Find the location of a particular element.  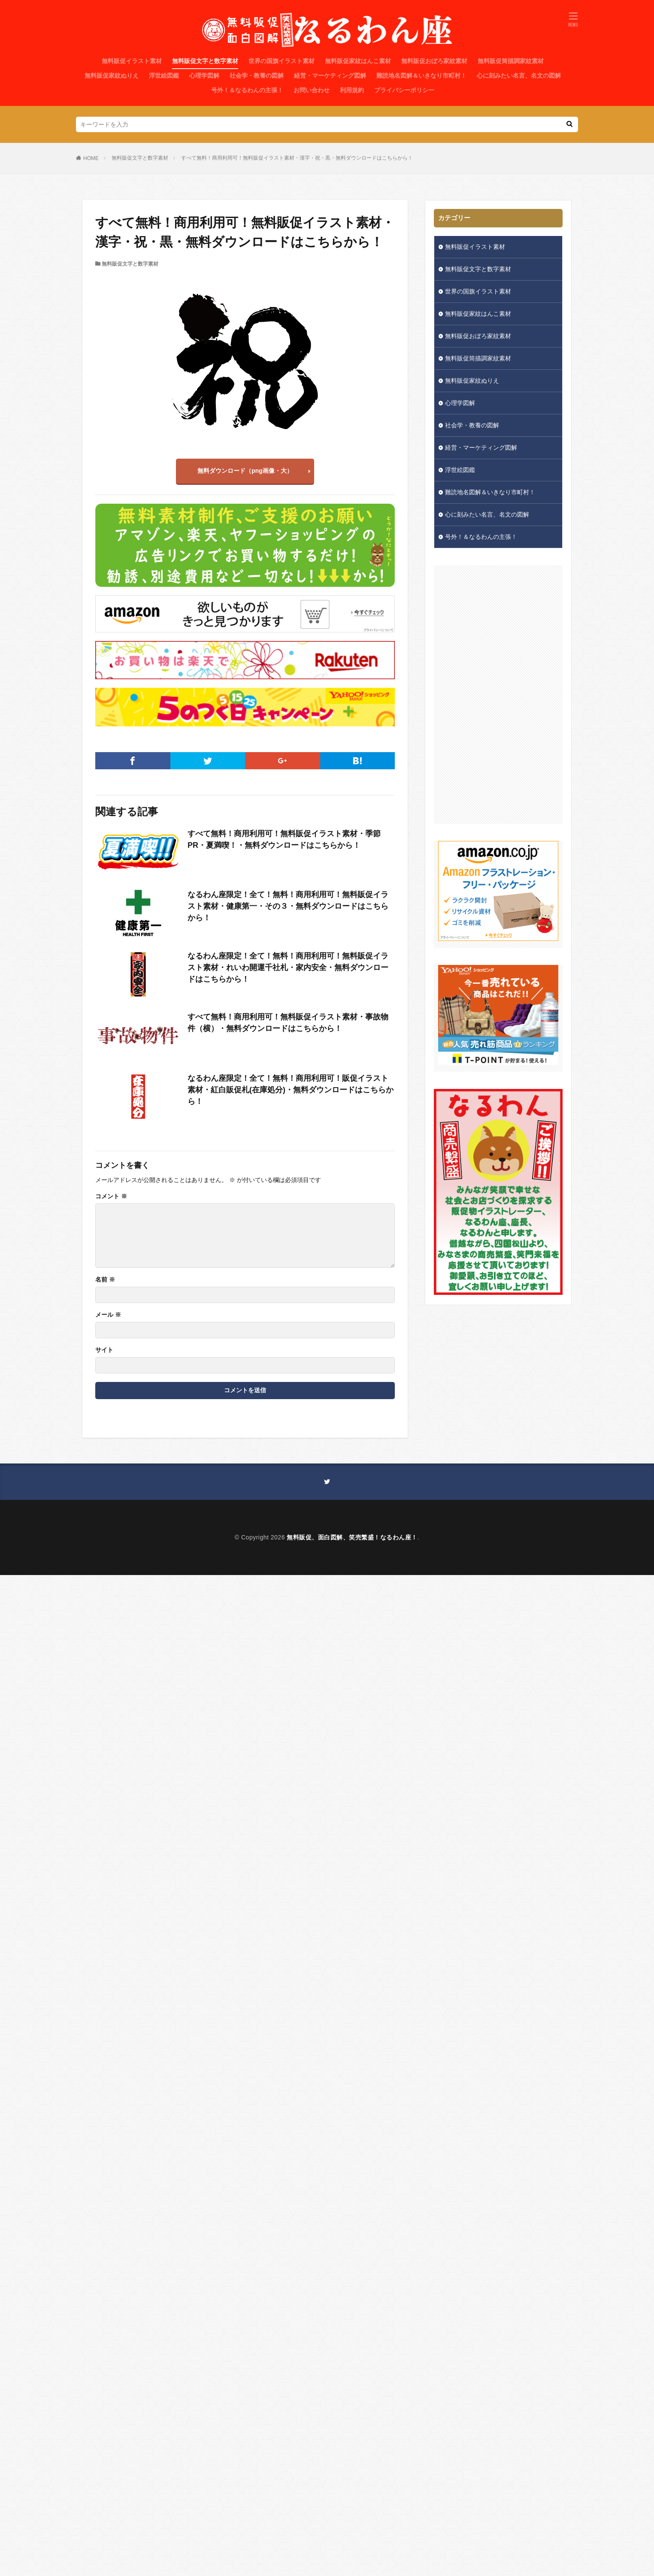

無料販促家紋ぬりえ is located at coordinates (112, 75).